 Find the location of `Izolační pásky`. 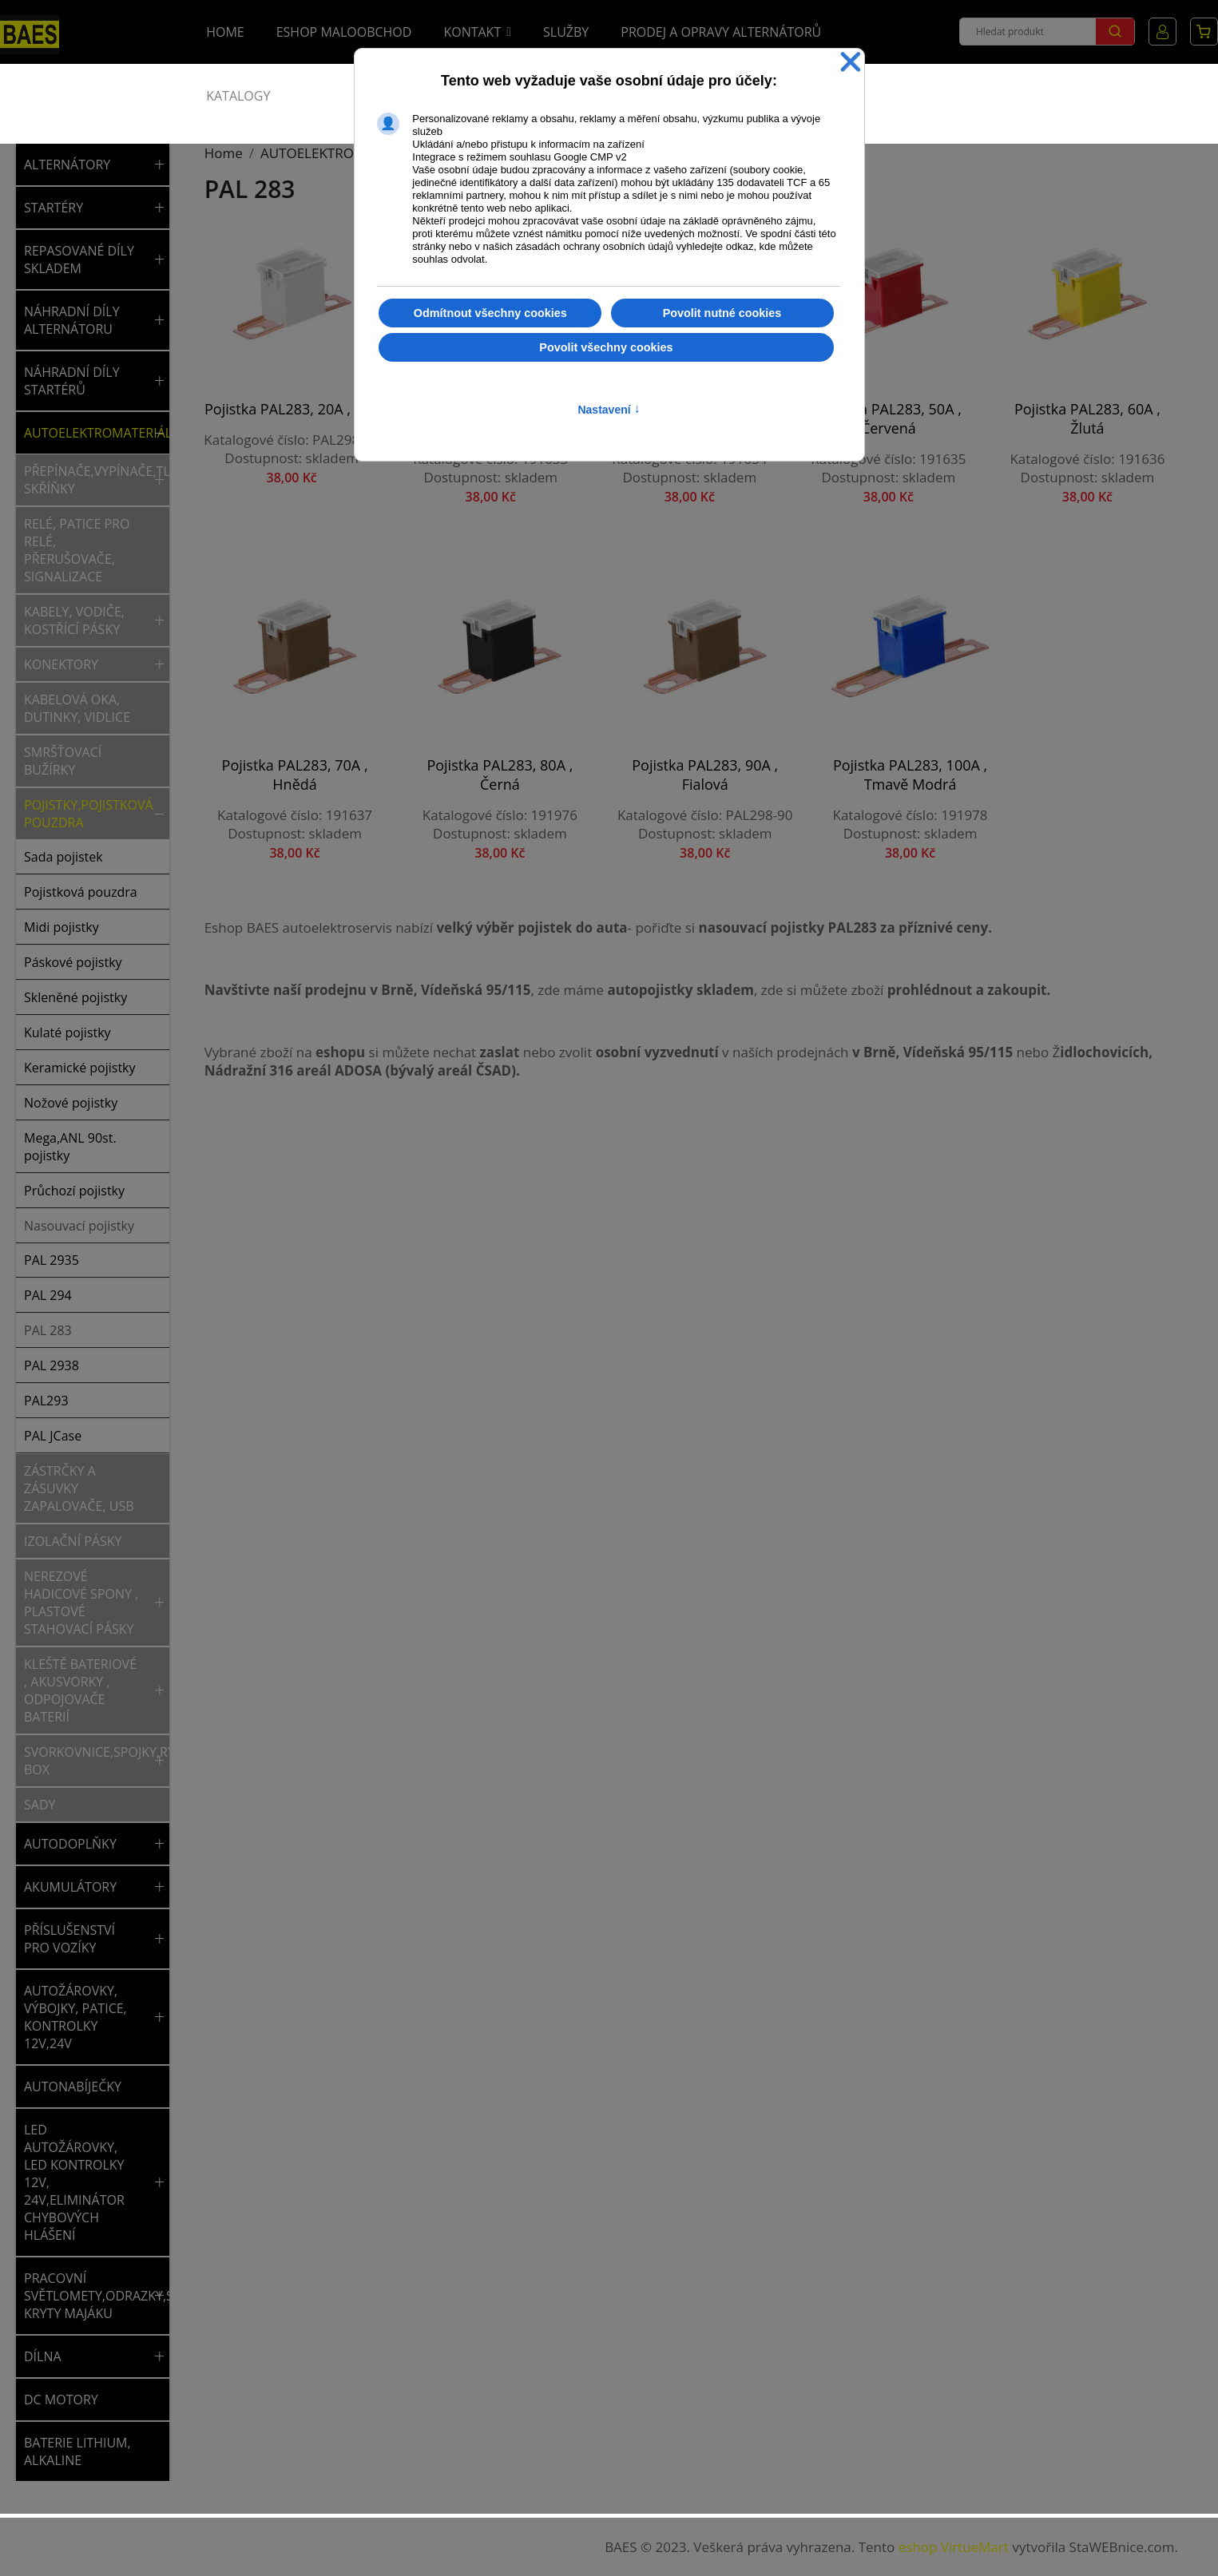

Izolační pásky is located at coordinates (73, 1541).